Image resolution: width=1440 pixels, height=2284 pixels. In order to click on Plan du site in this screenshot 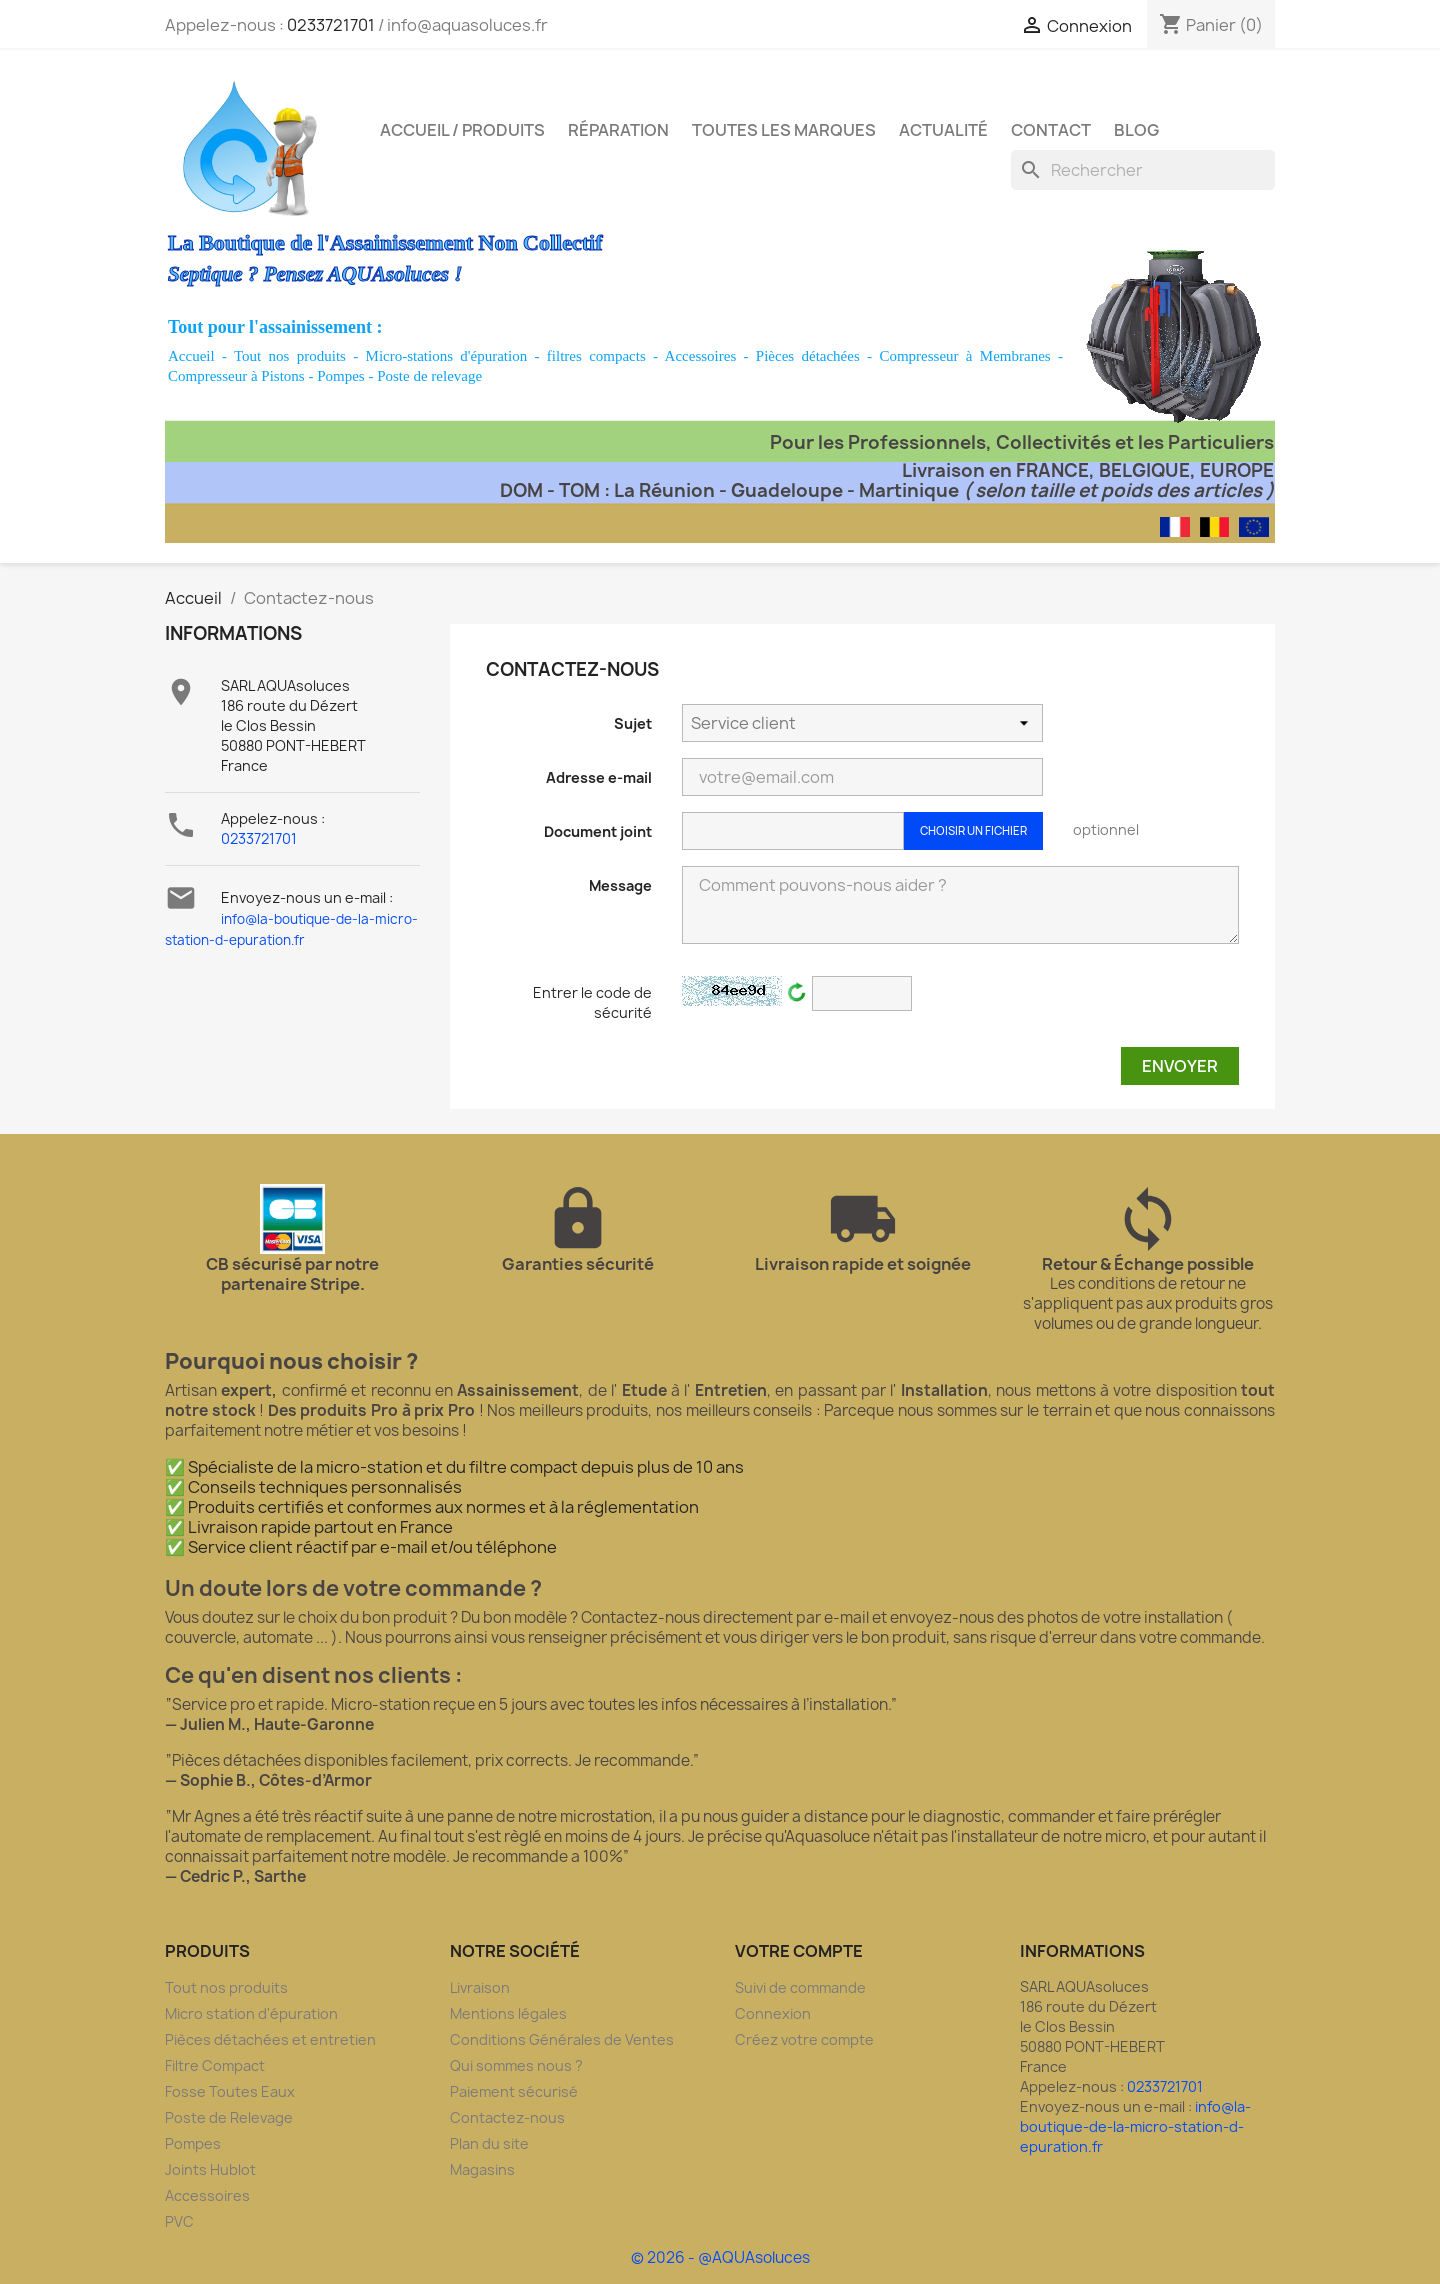, I will do `click(489, 2143)`.